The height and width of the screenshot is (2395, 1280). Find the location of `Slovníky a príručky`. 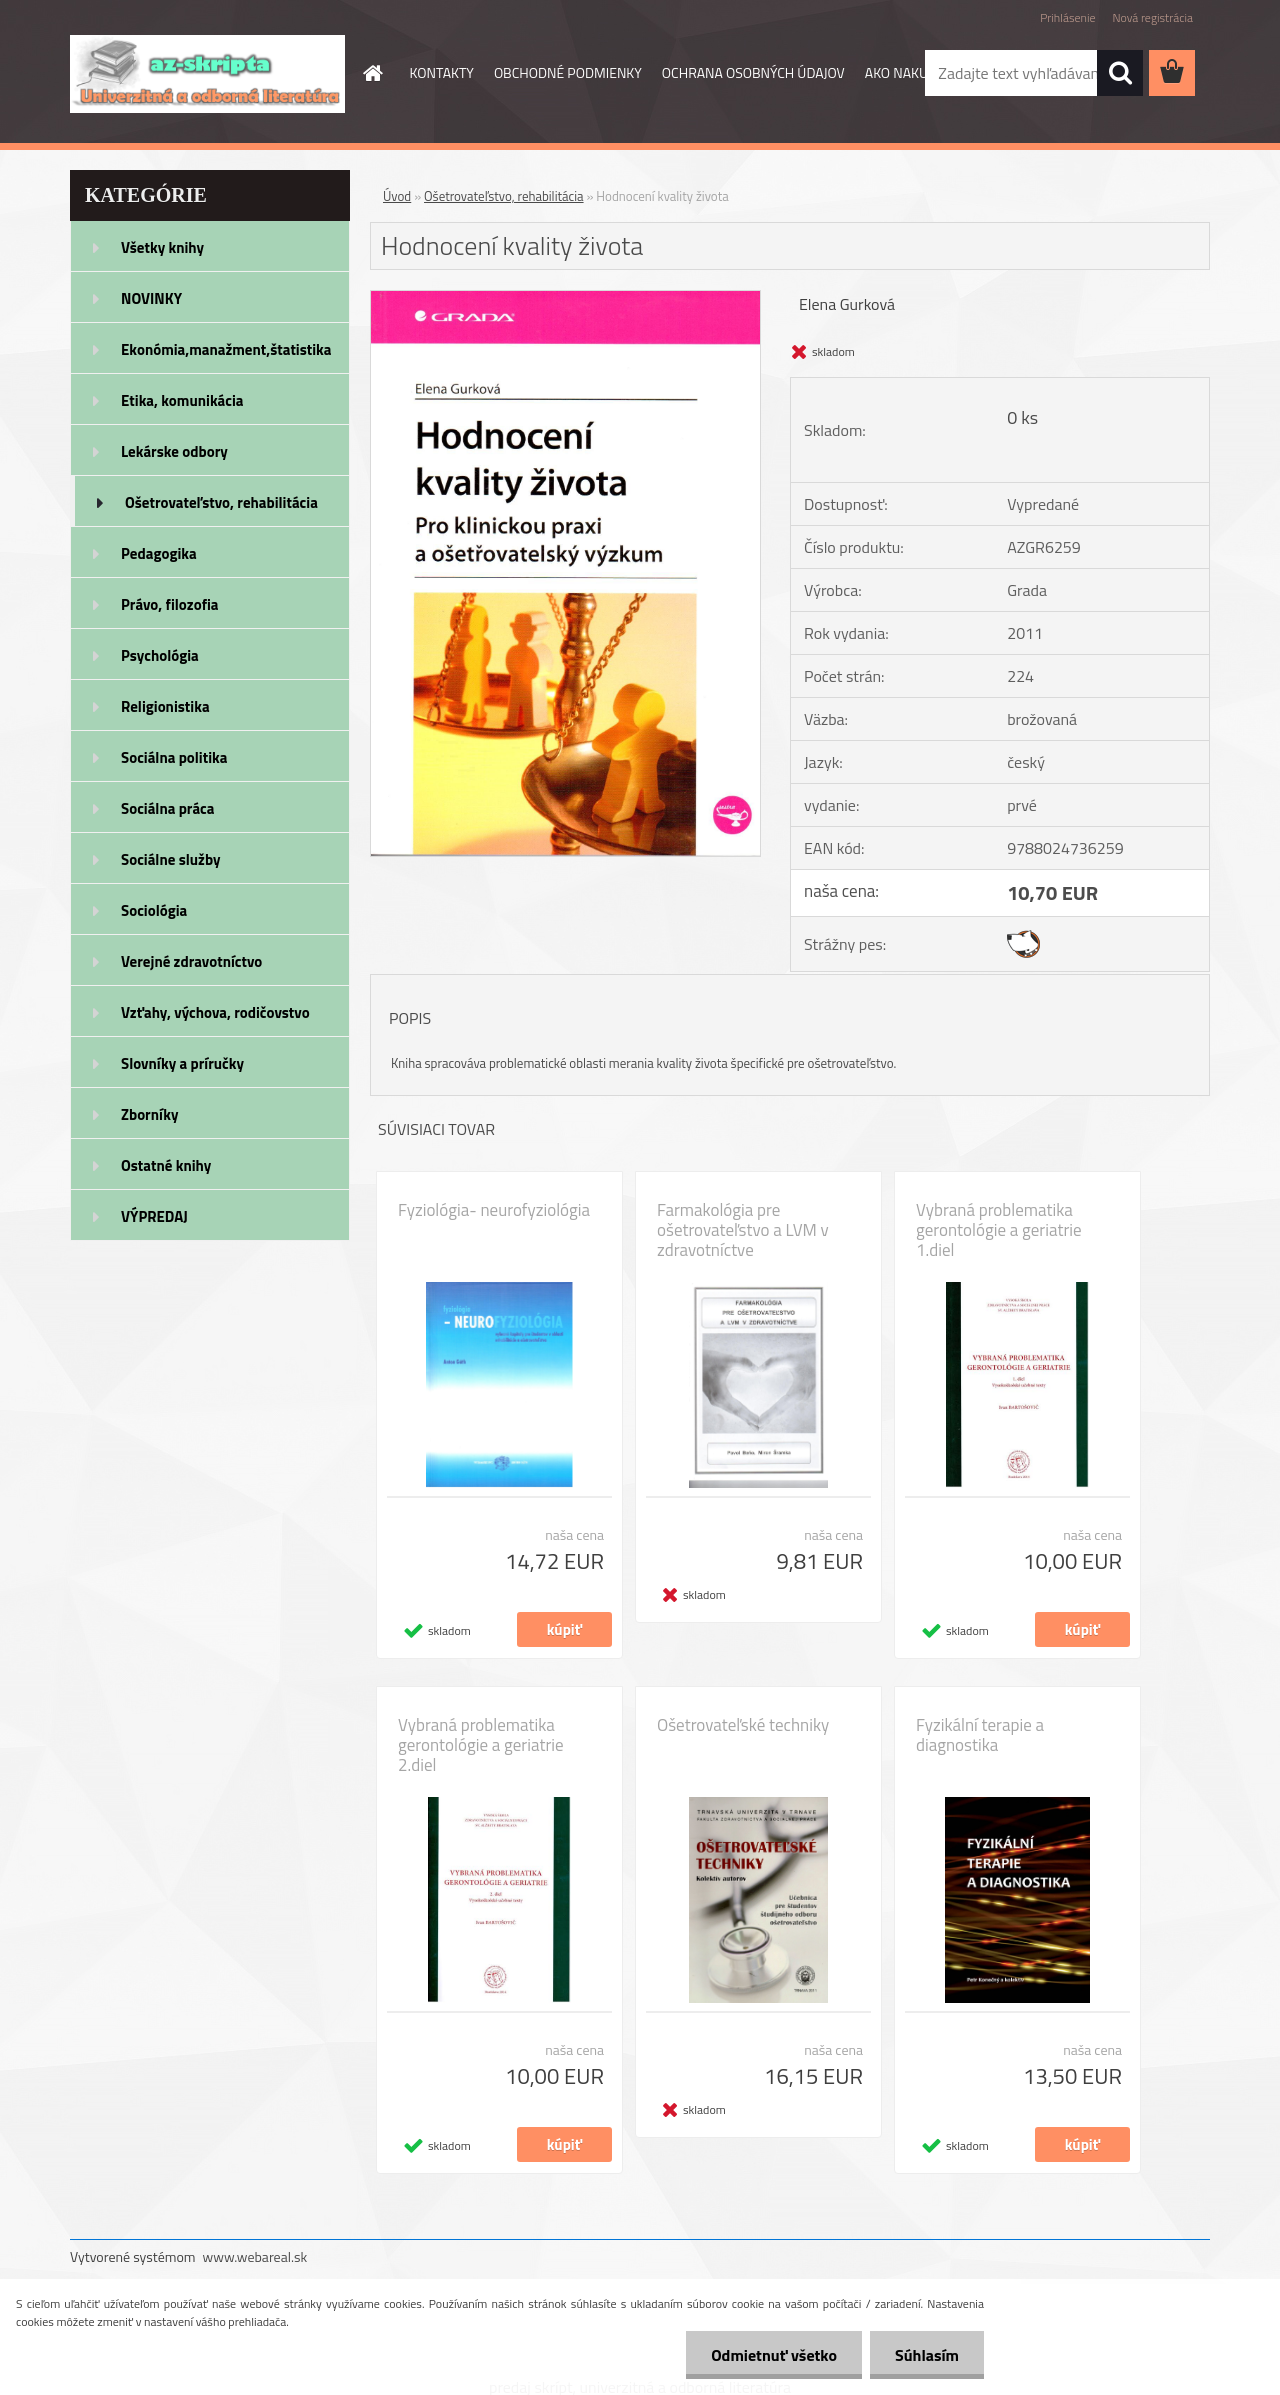

Slovníky a príručky is located at coordinates (182, 1063).